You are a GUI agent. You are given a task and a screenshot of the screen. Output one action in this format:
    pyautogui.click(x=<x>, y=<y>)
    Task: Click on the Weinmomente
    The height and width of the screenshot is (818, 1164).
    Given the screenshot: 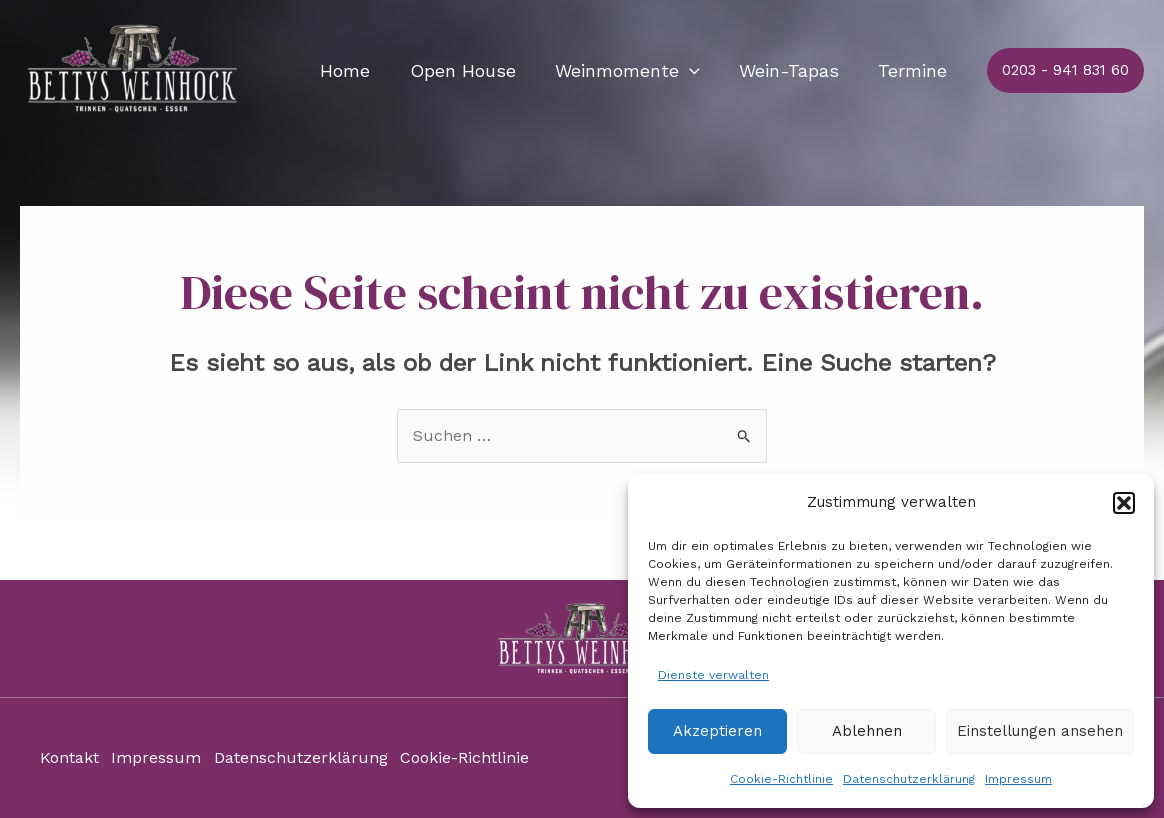 What is the action you would take?
    pyautogui.click(x=635, y=71)
    